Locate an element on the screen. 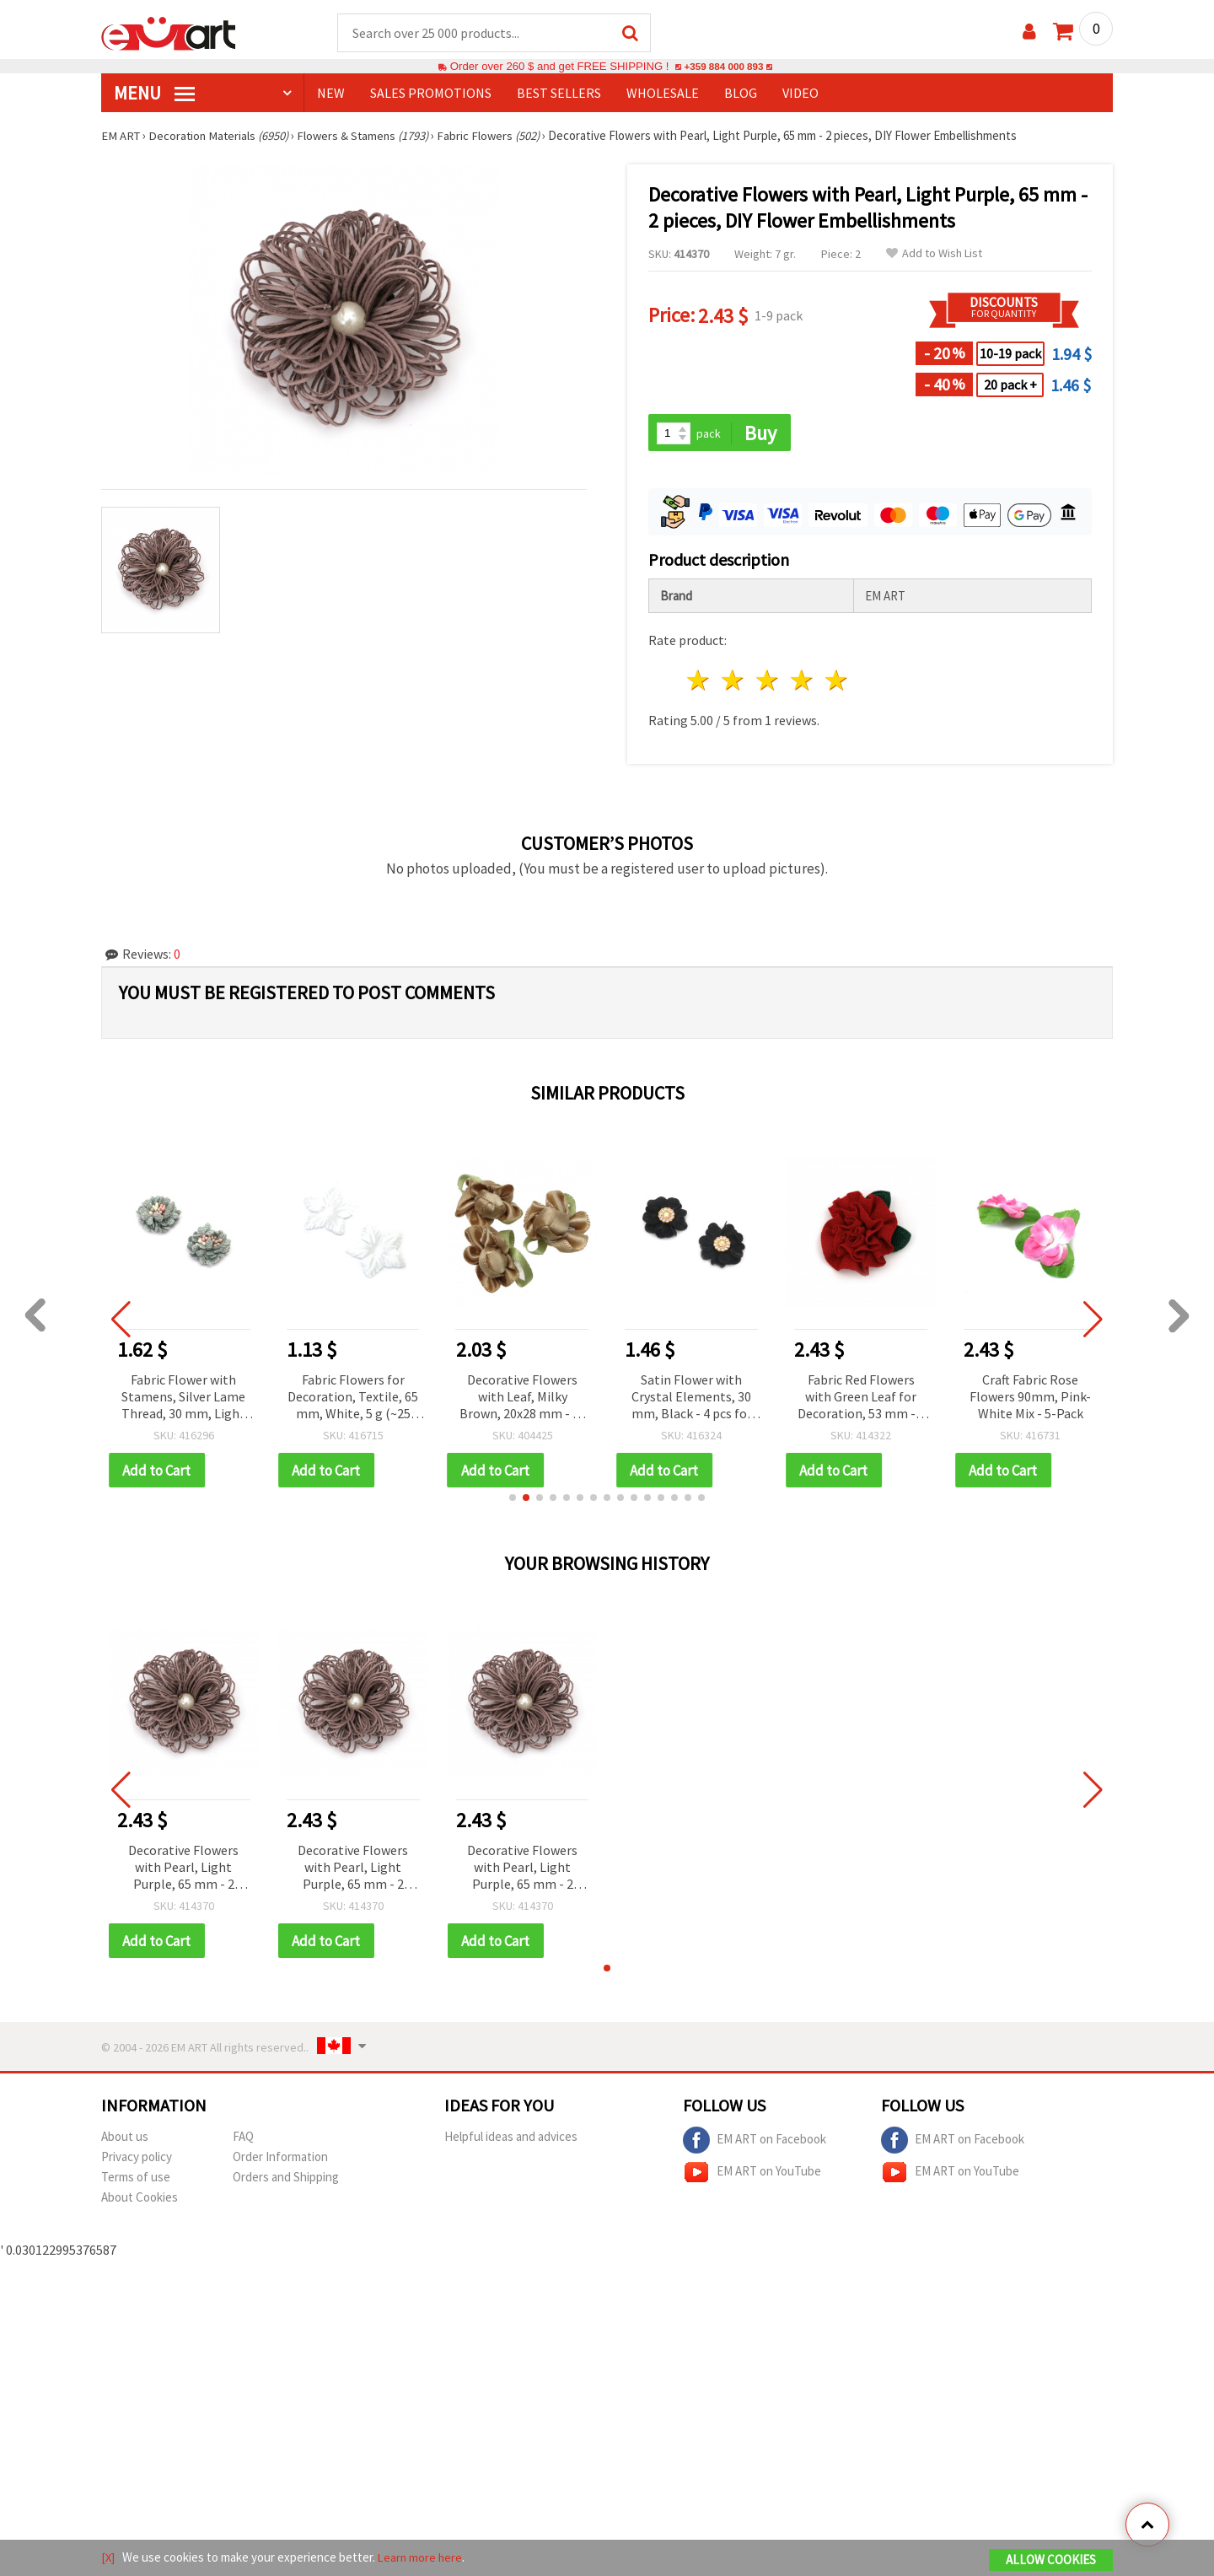  Decorative Flowers with Leaf, Milky Brown, 20x28 mm - 10 pieces is located at coordinates (528, 1399).